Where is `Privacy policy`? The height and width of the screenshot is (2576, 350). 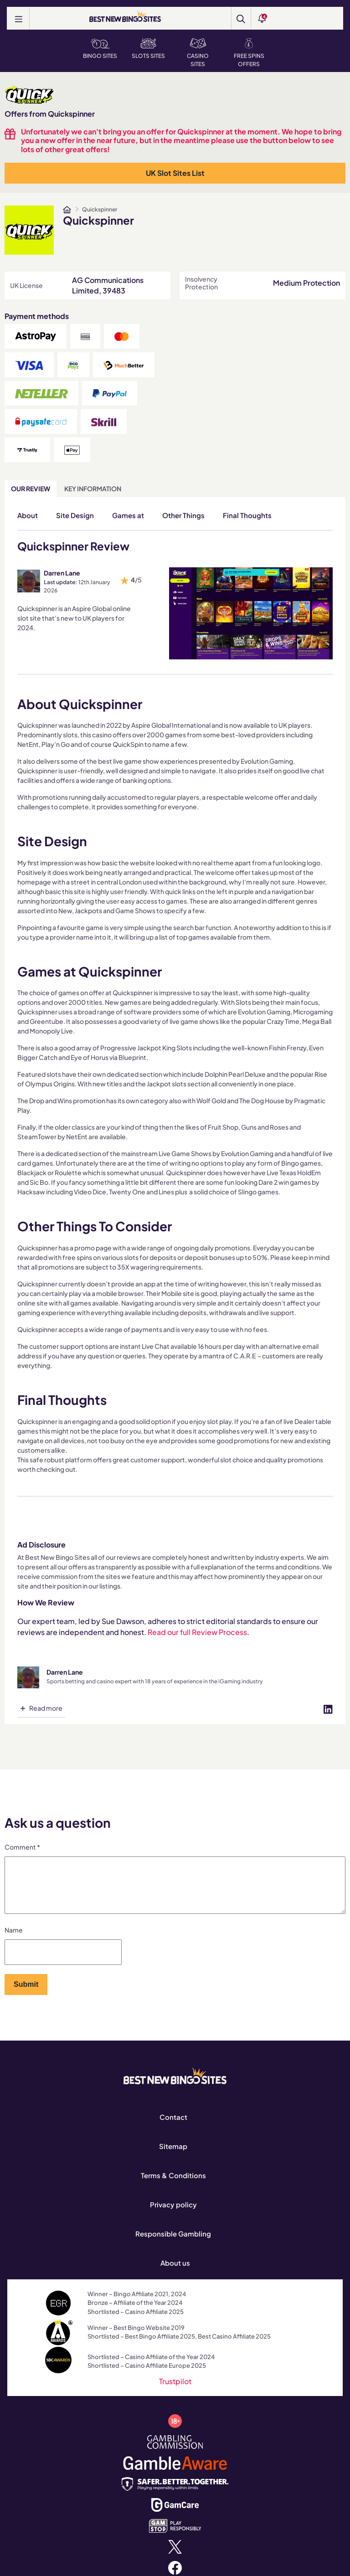
Privacy policy is located at coordinates (173, 2215).